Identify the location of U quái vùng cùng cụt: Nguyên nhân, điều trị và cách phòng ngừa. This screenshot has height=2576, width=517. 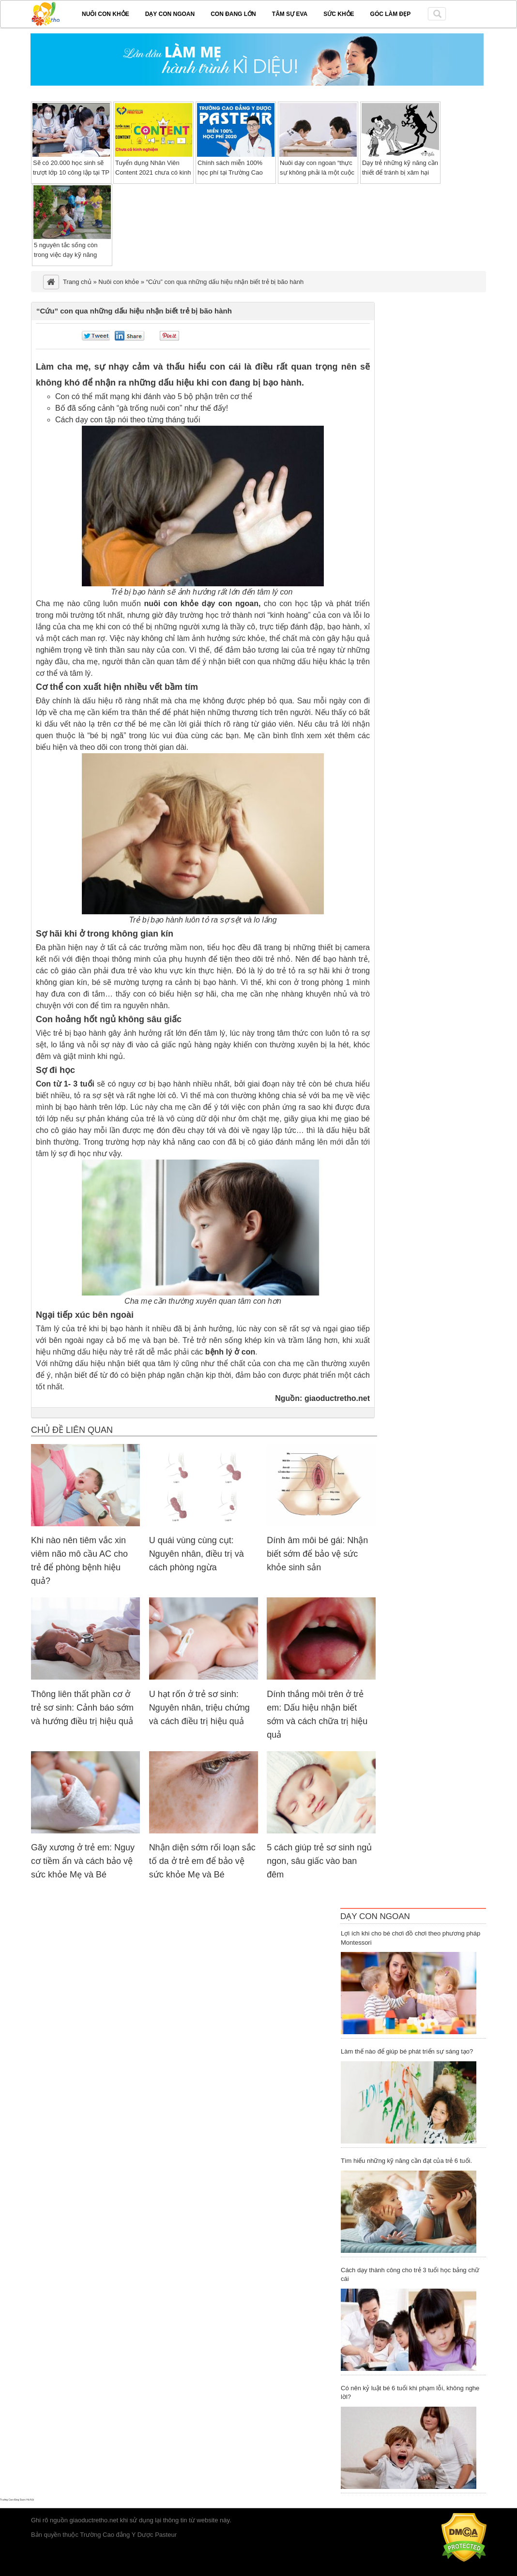
(196, 1553).